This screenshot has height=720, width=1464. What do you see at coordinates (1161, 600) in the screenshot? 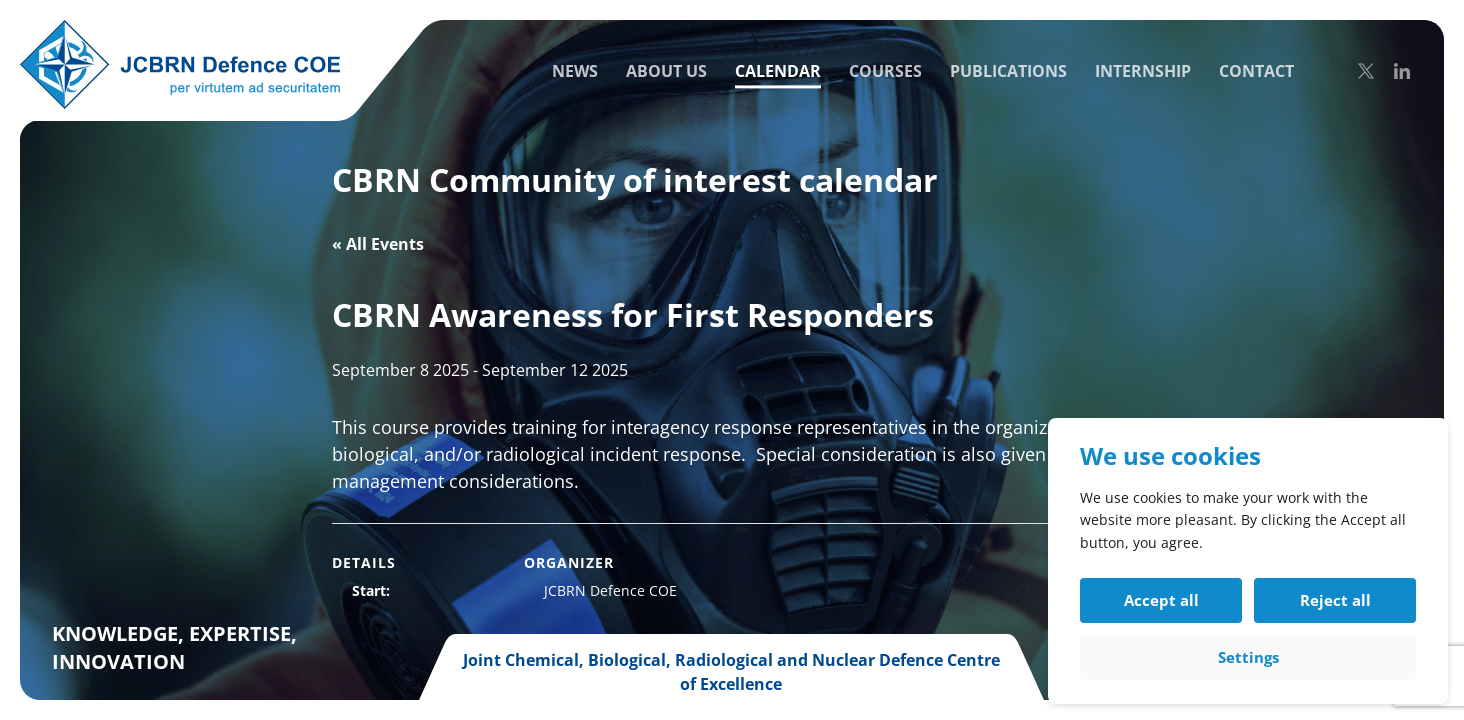
I see `Accept all` at bounding box center [1161, 600].